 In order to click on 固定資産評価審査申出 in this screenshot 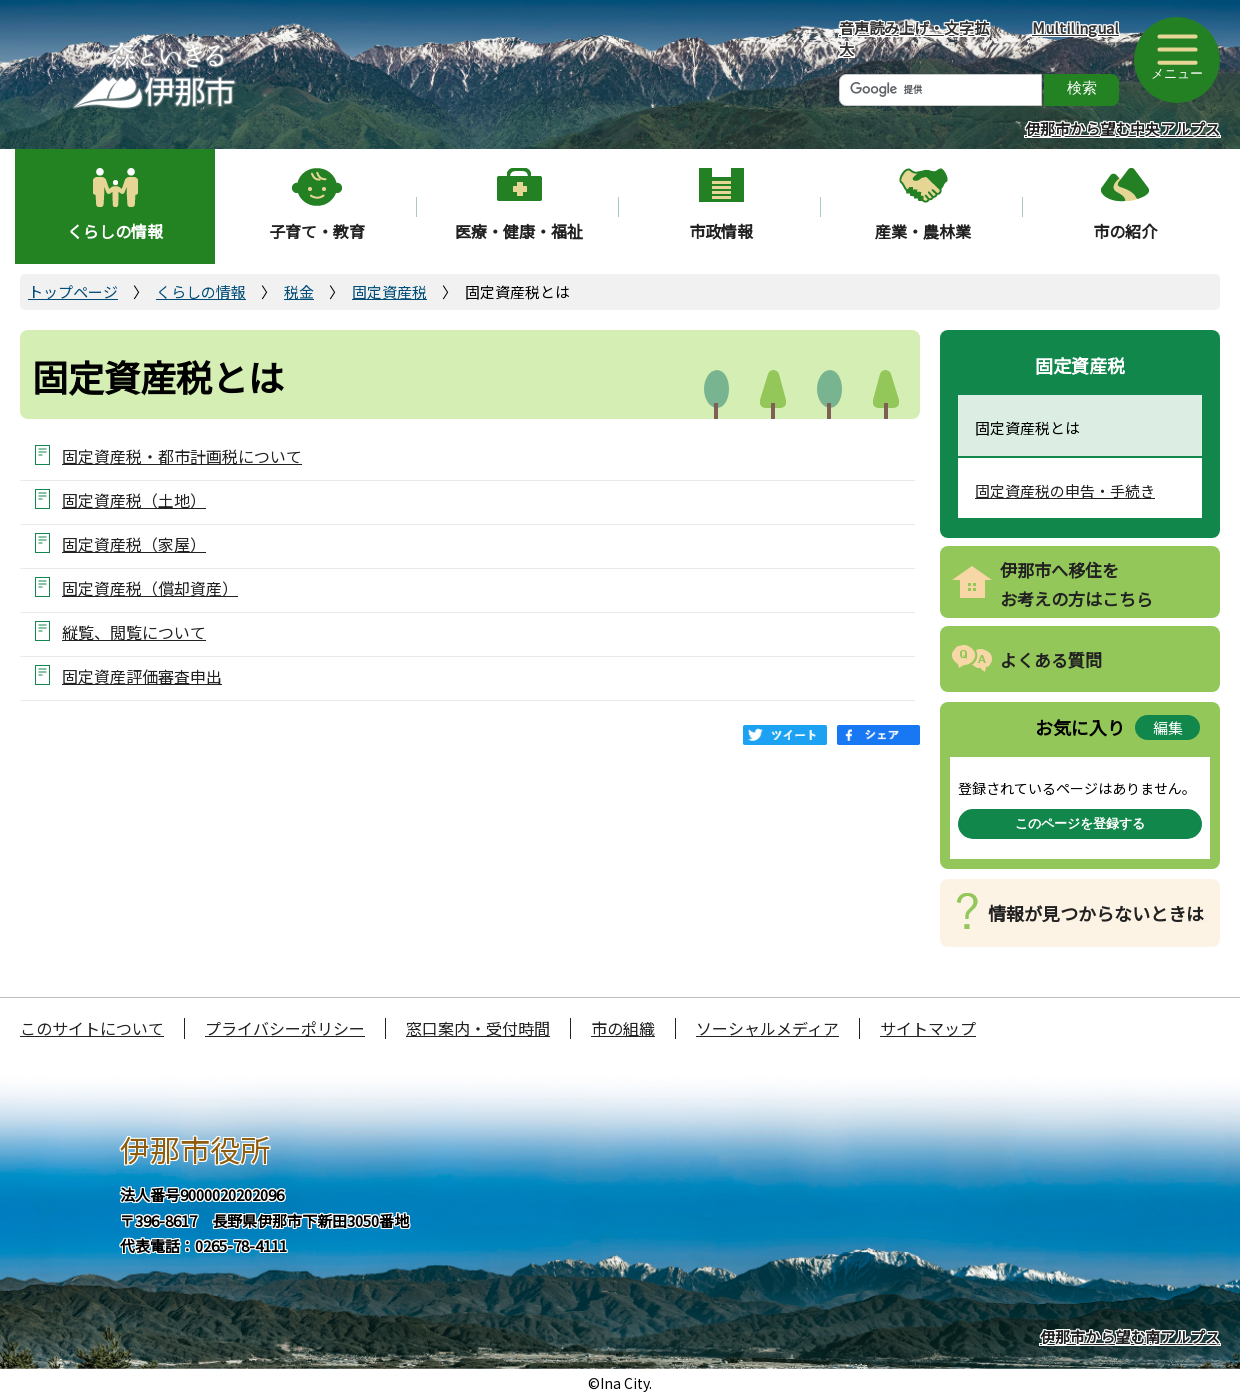, I will do `click(142, 675)`.